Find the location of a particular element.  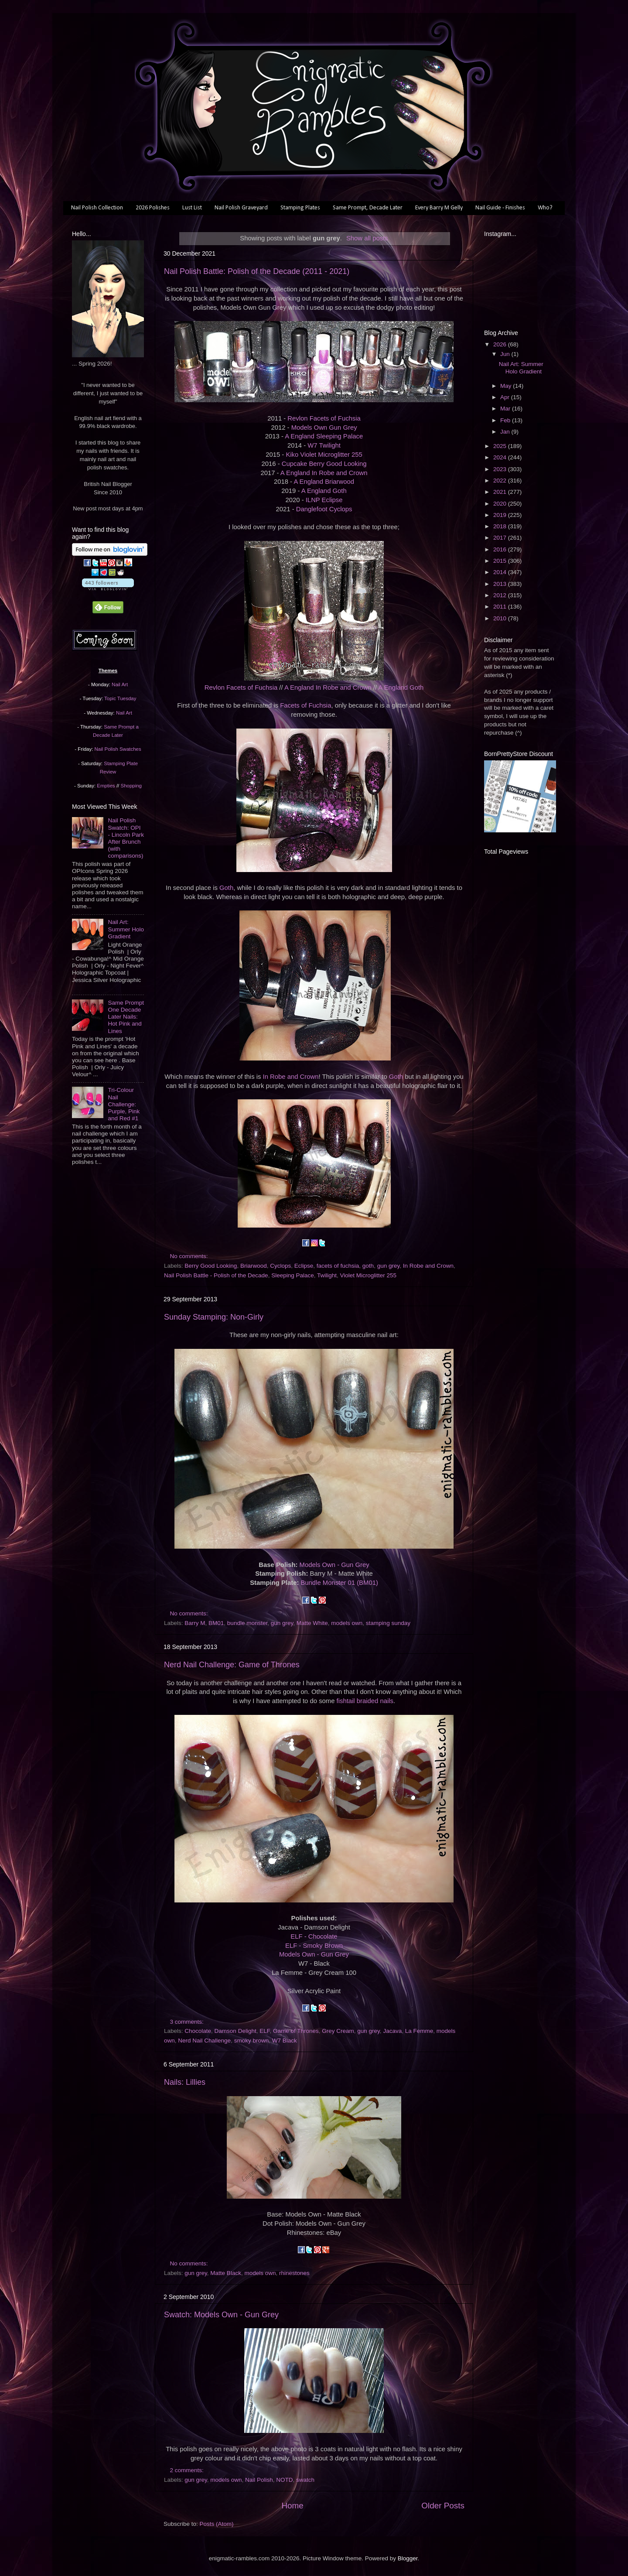

Jacava is located at coordinates (392, 2031).